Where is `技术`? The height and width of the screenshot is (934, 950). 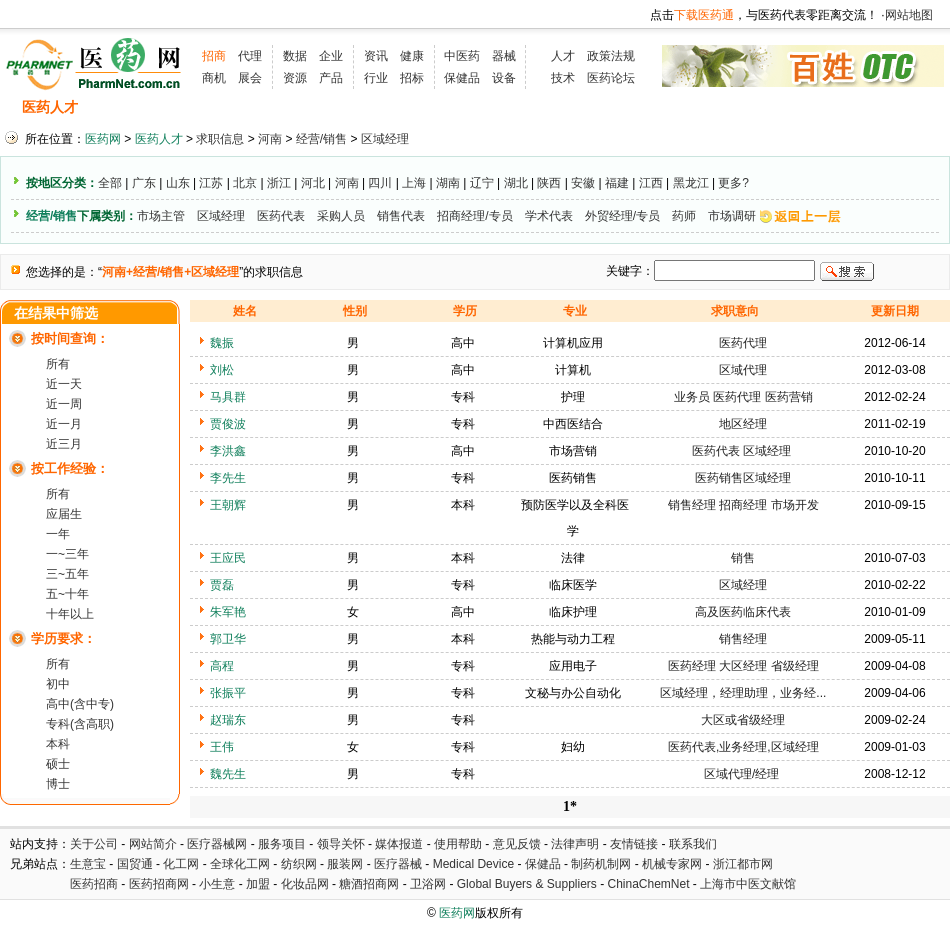
技术 is located at coordinates (563, 78).